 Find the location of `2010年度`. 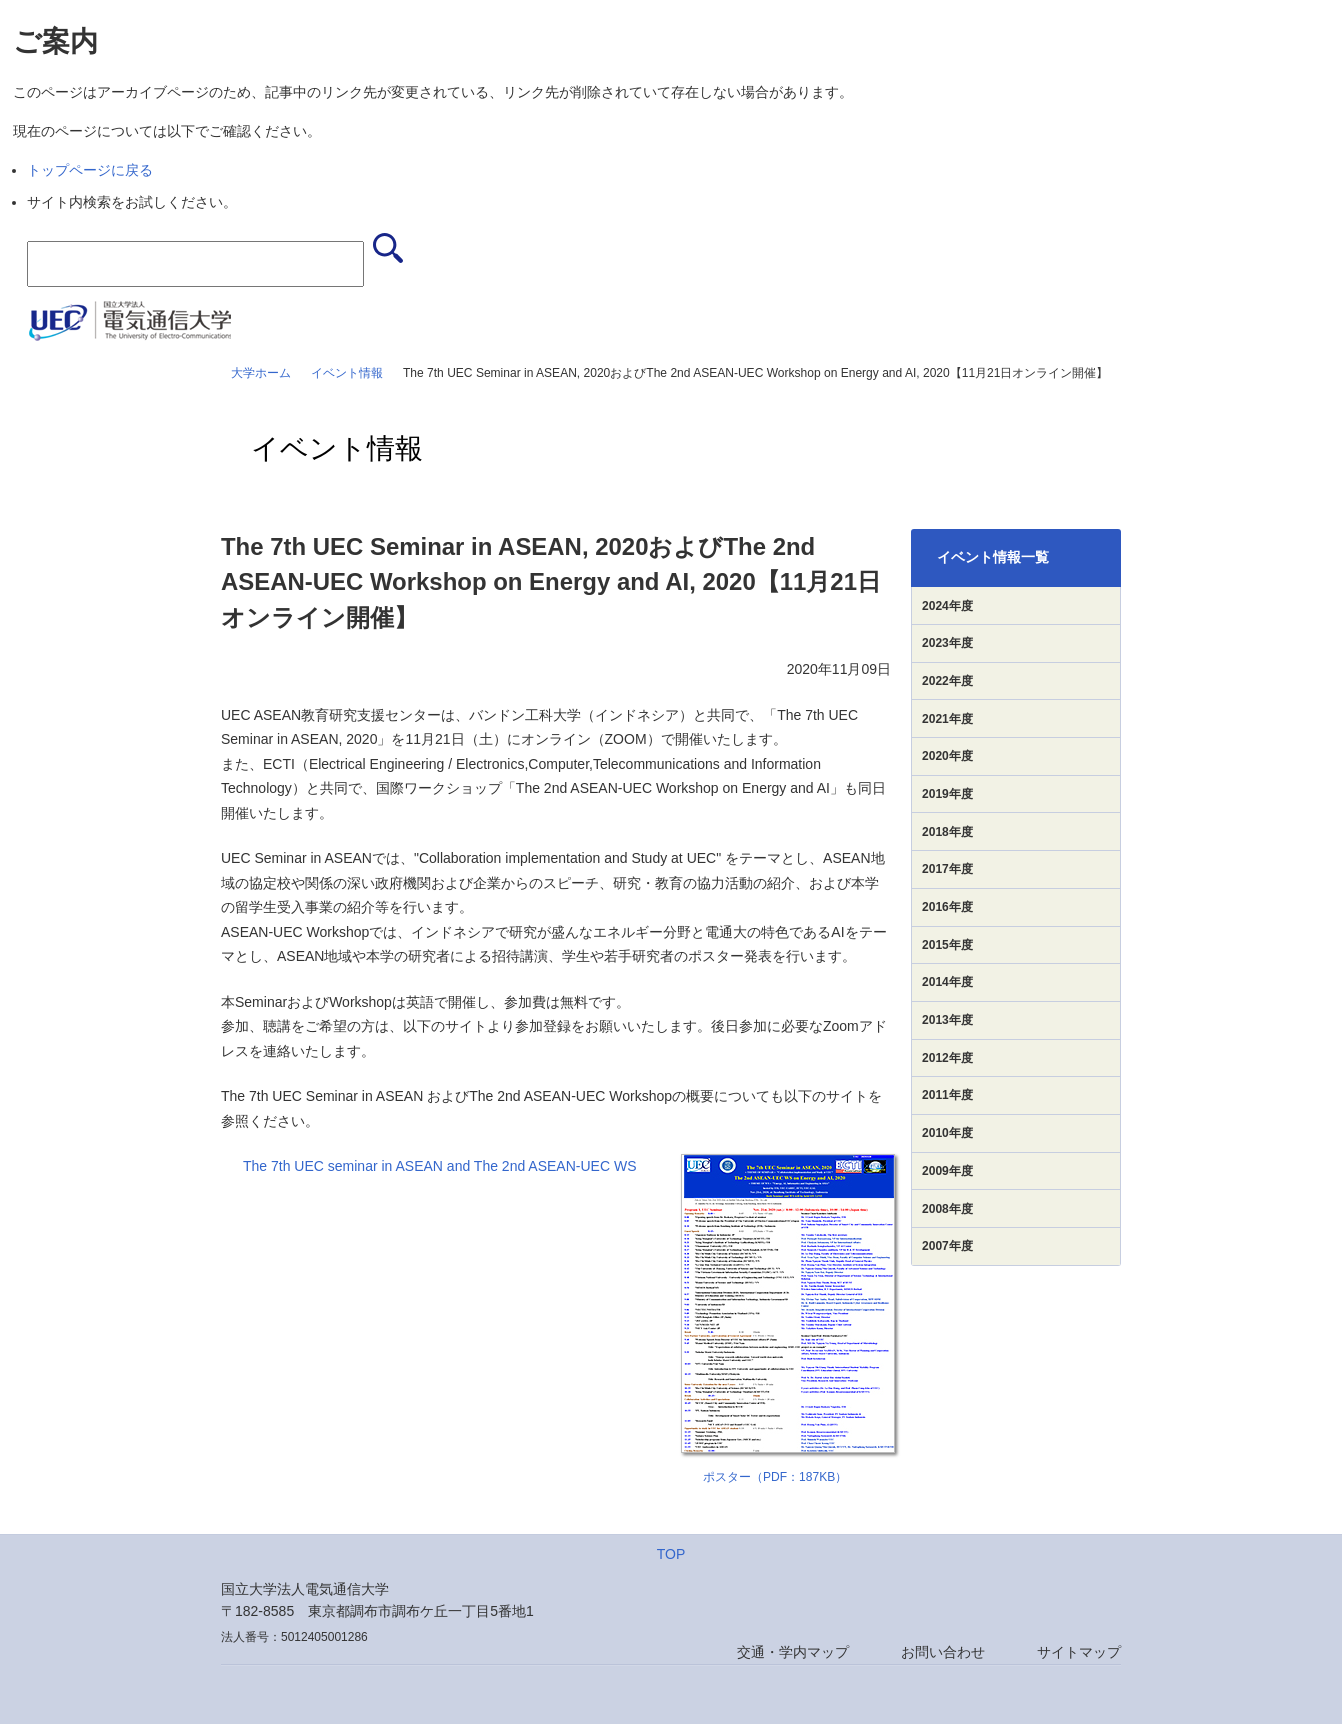

2010年度 is located at coordinates (947, 1133).